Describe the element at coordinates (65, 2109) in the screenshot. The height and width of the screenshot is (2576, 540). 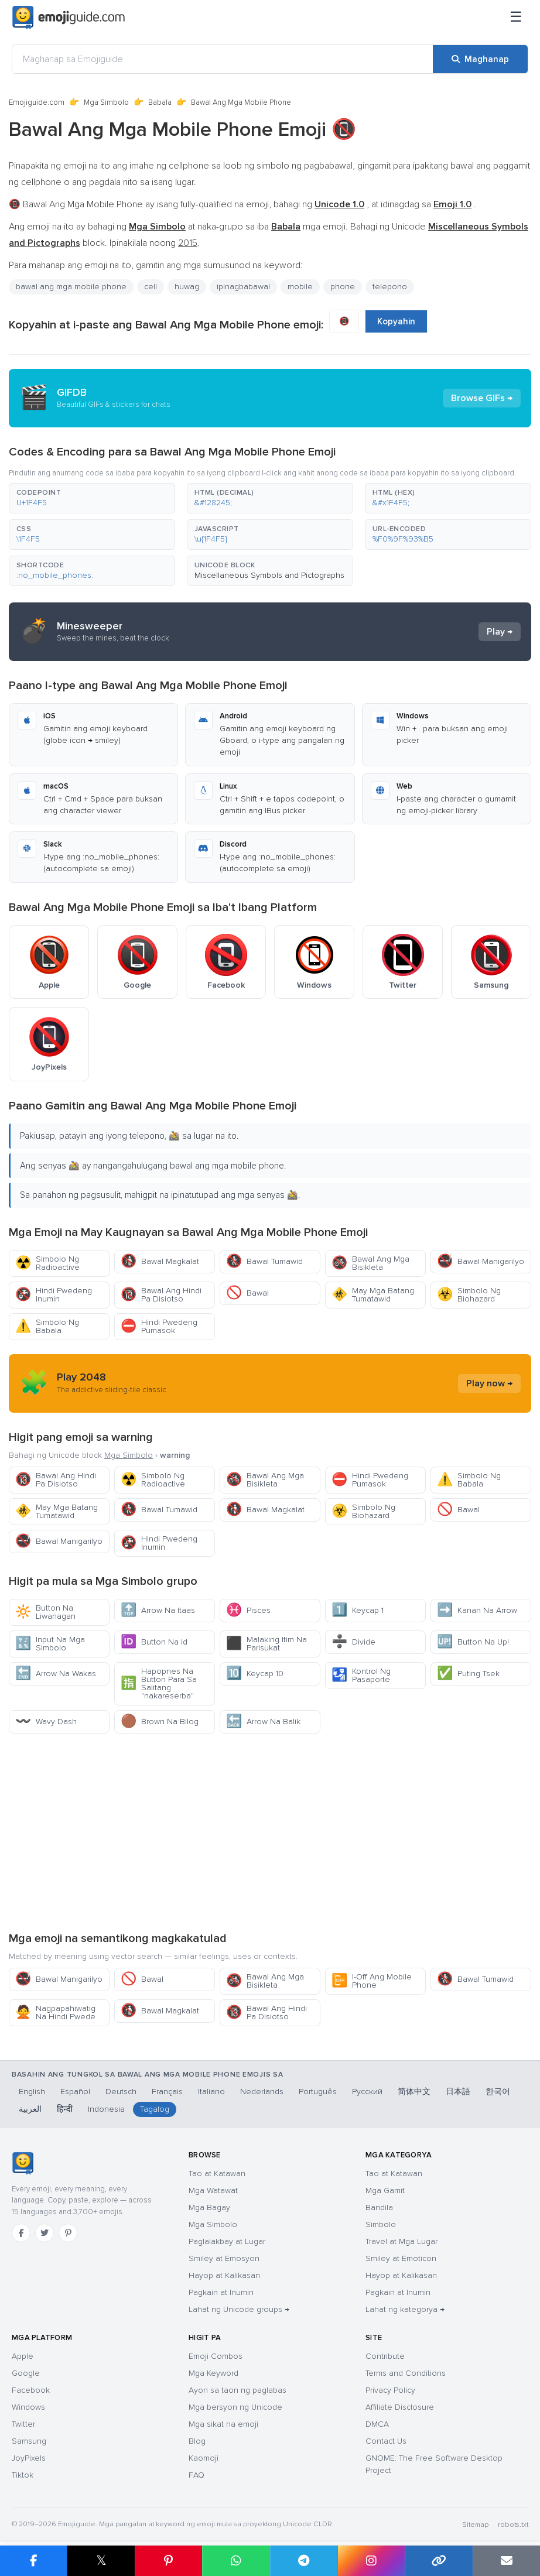
I see `हिन्दी` at that location.